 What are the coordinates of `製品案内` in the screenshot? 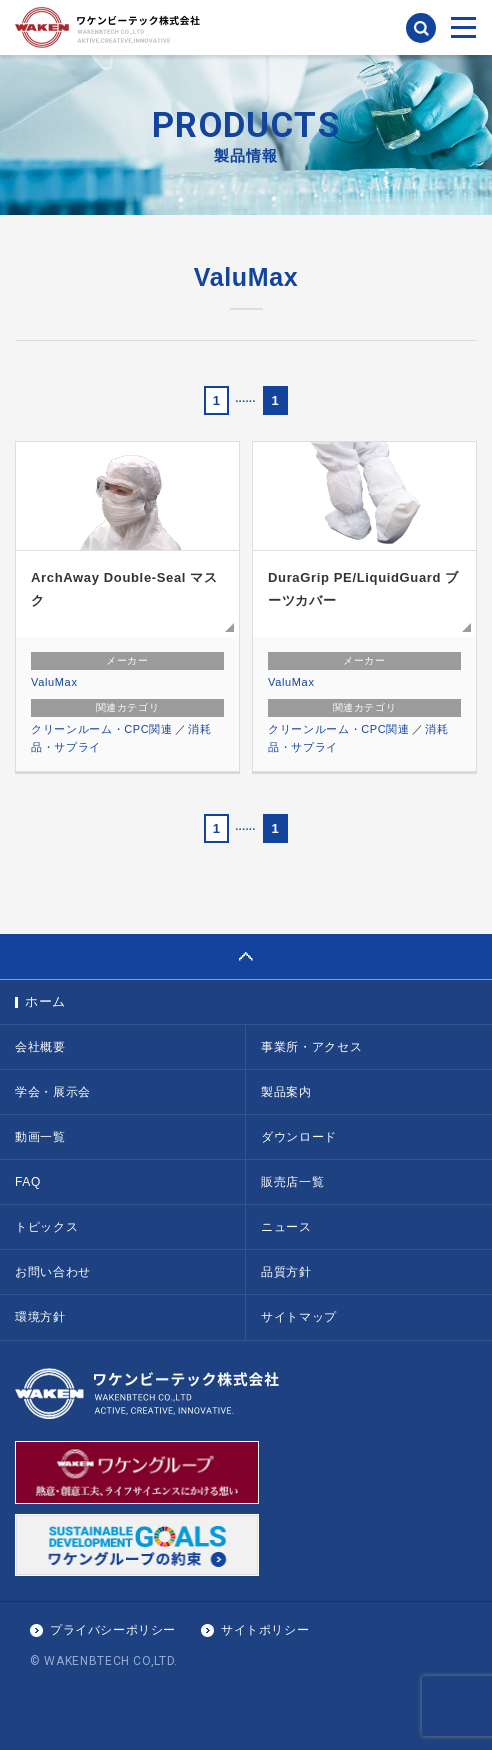 It's located at (286, 1092).